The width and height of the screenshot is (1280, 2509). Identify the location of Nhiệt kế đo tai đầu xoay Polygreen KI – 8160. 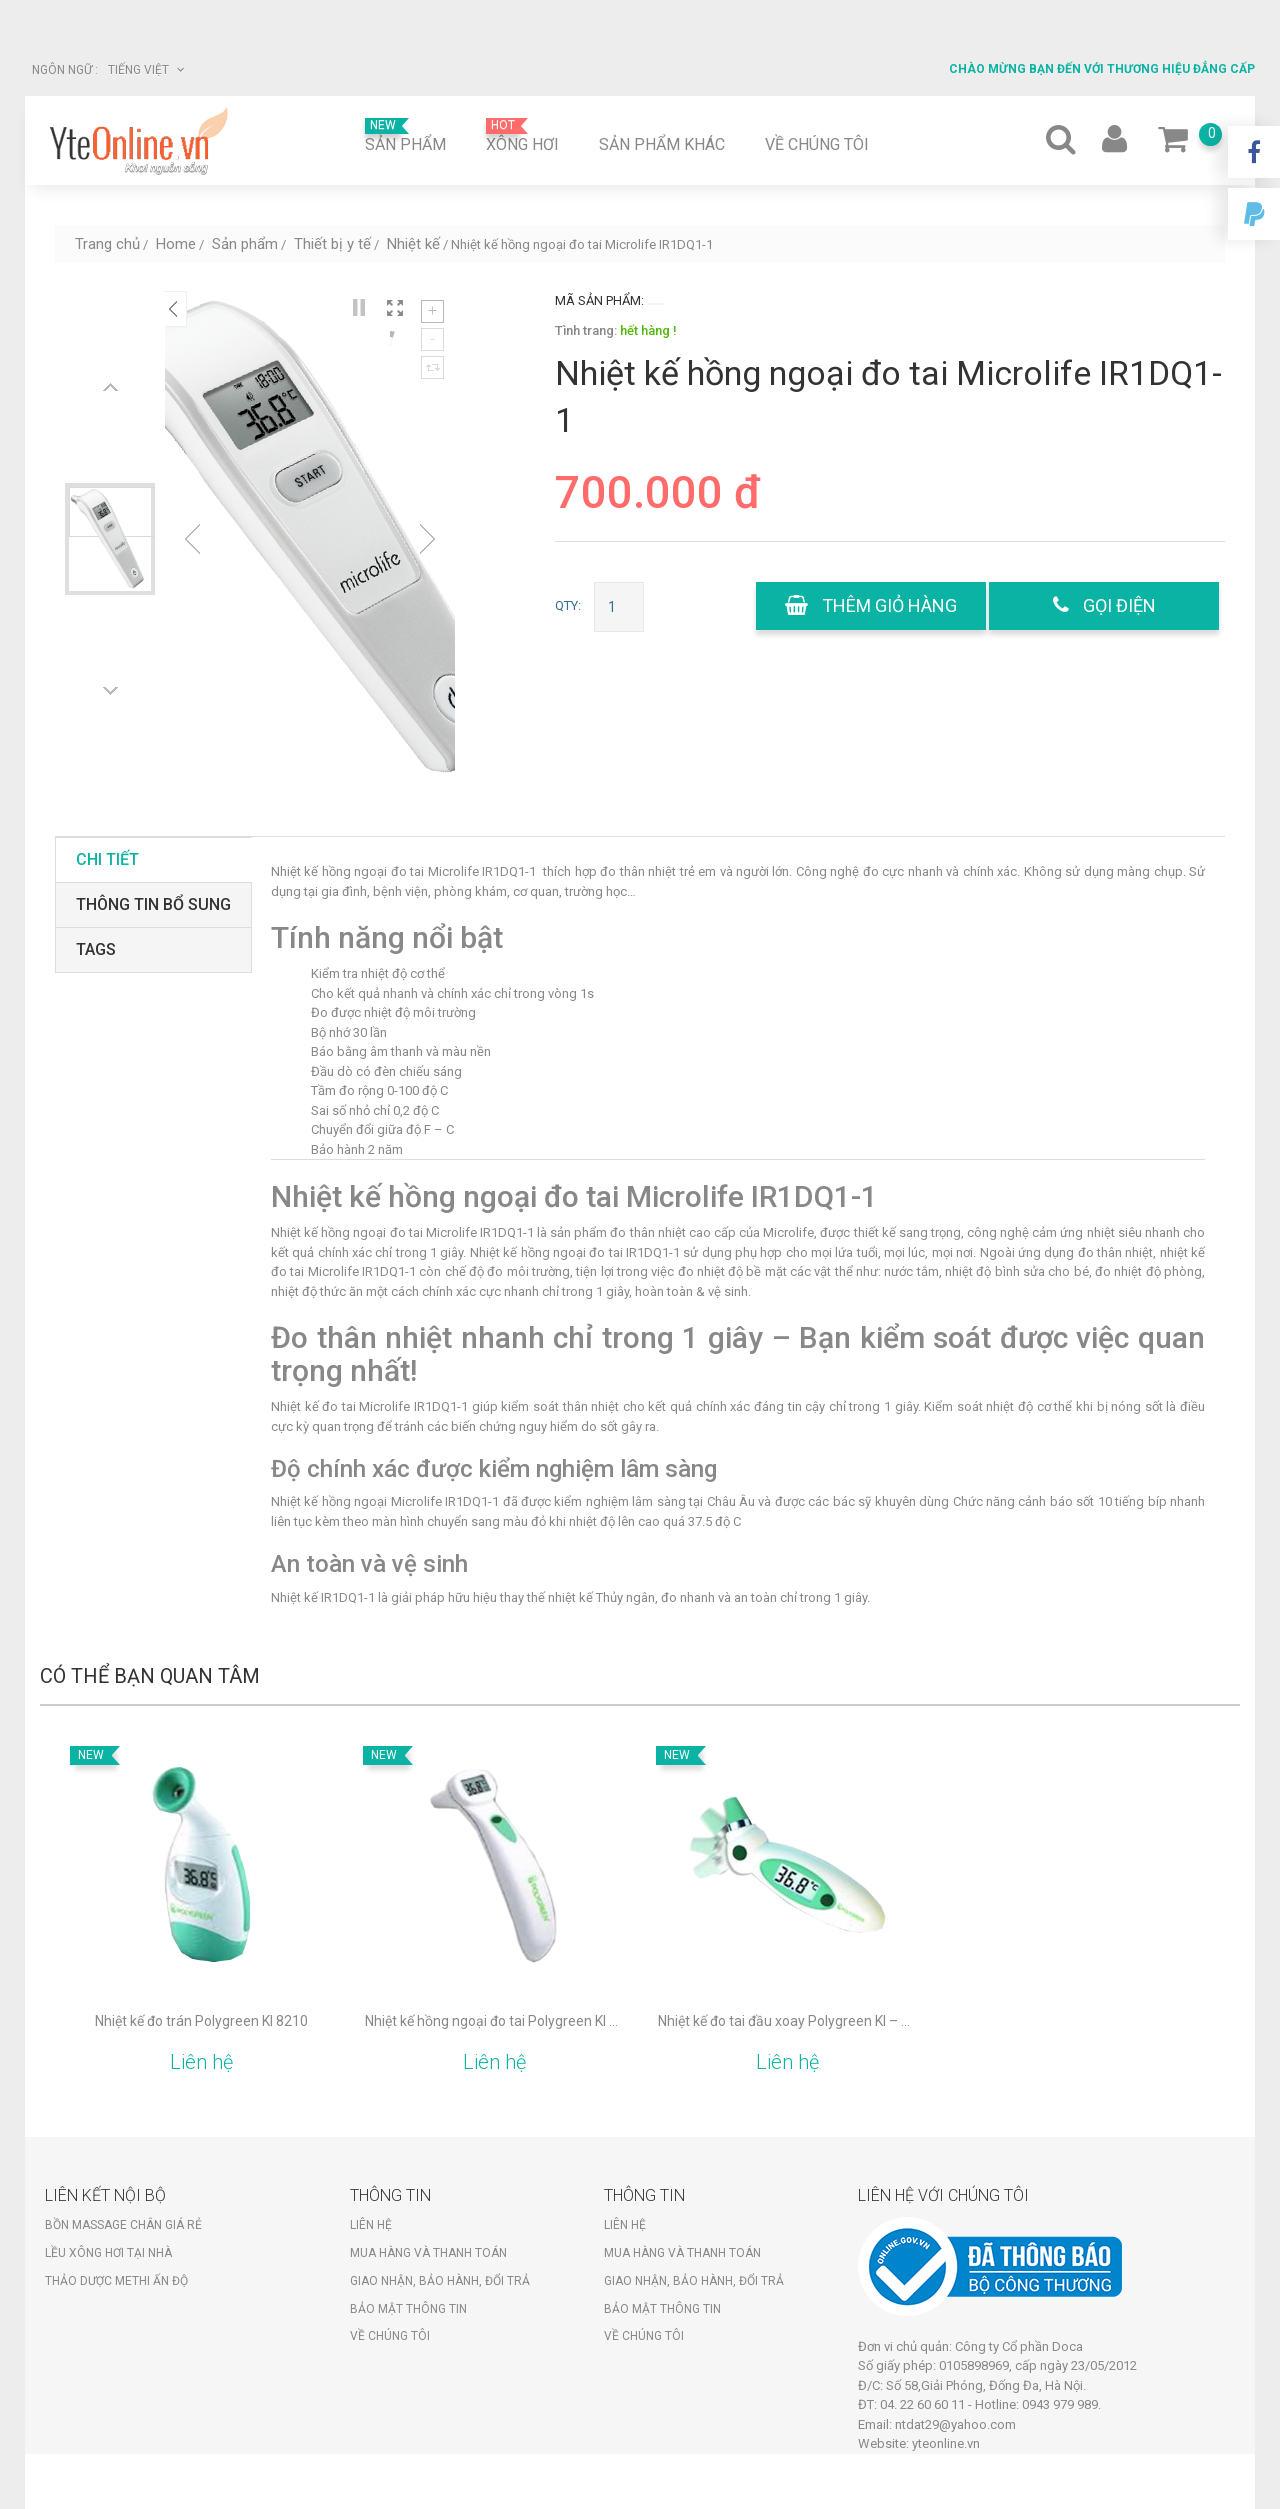
(787, 2021).